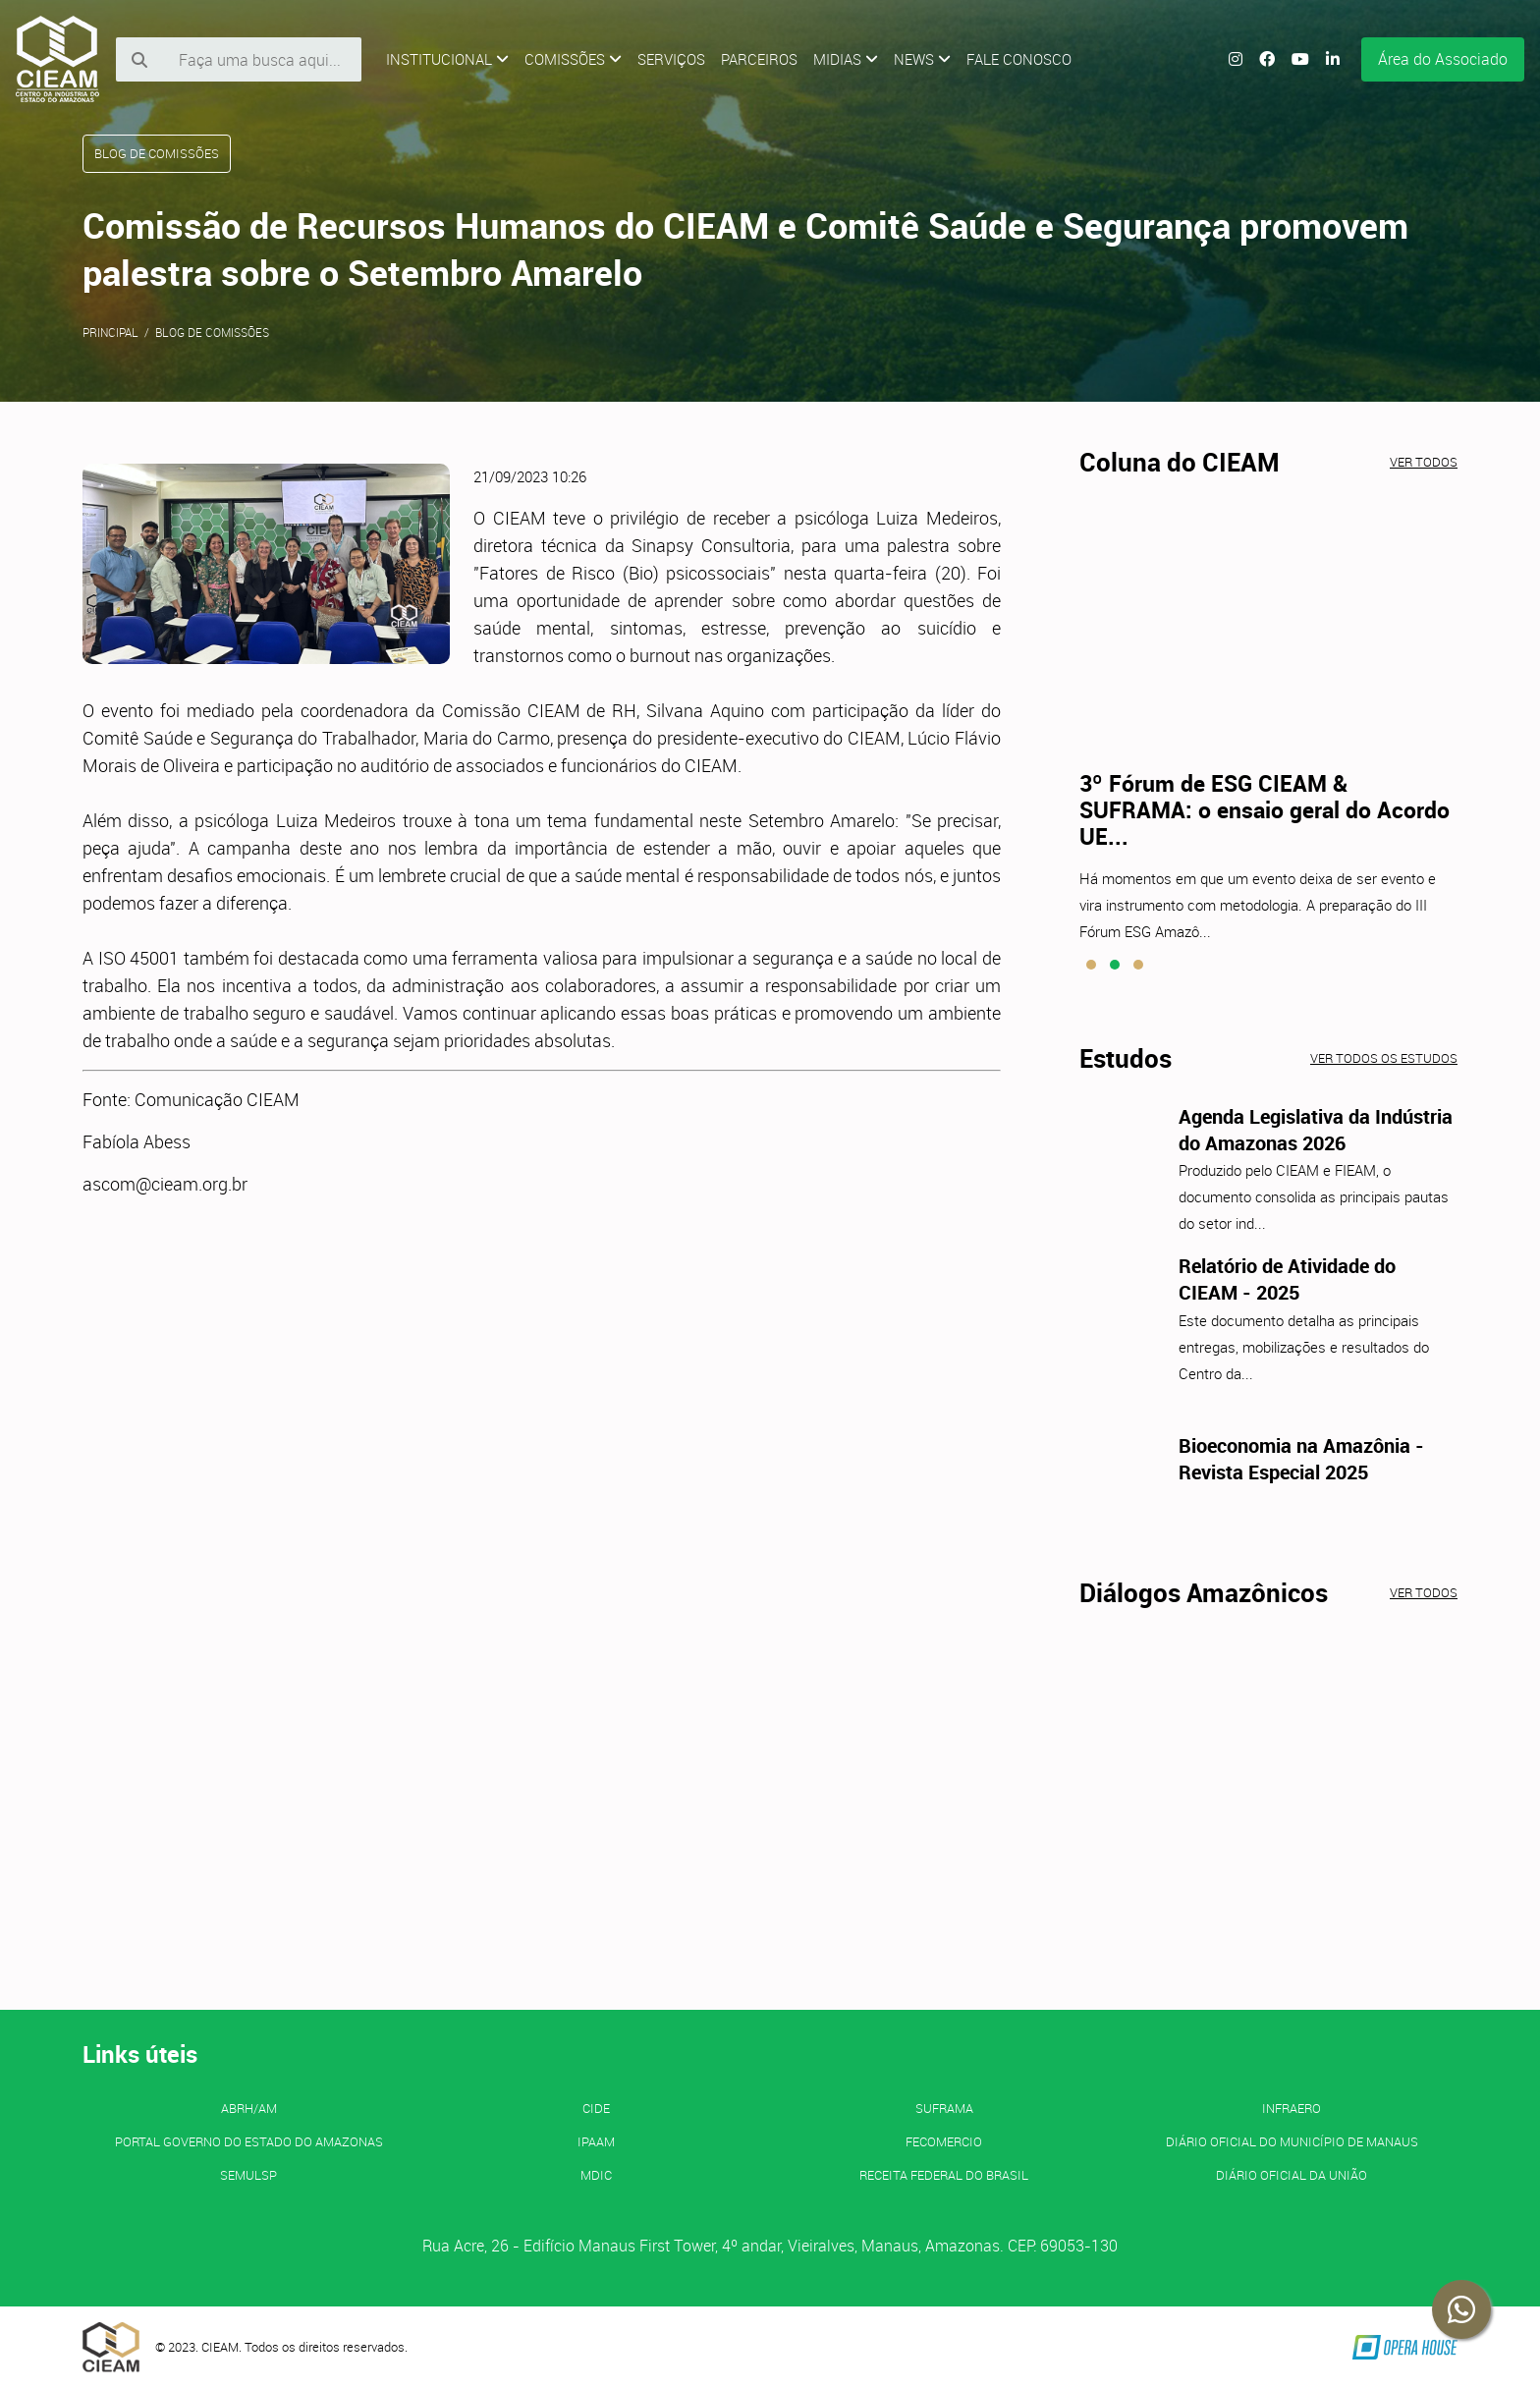 The image size is (1540, 2388). I want to click on Comissões, so click(573, 59).